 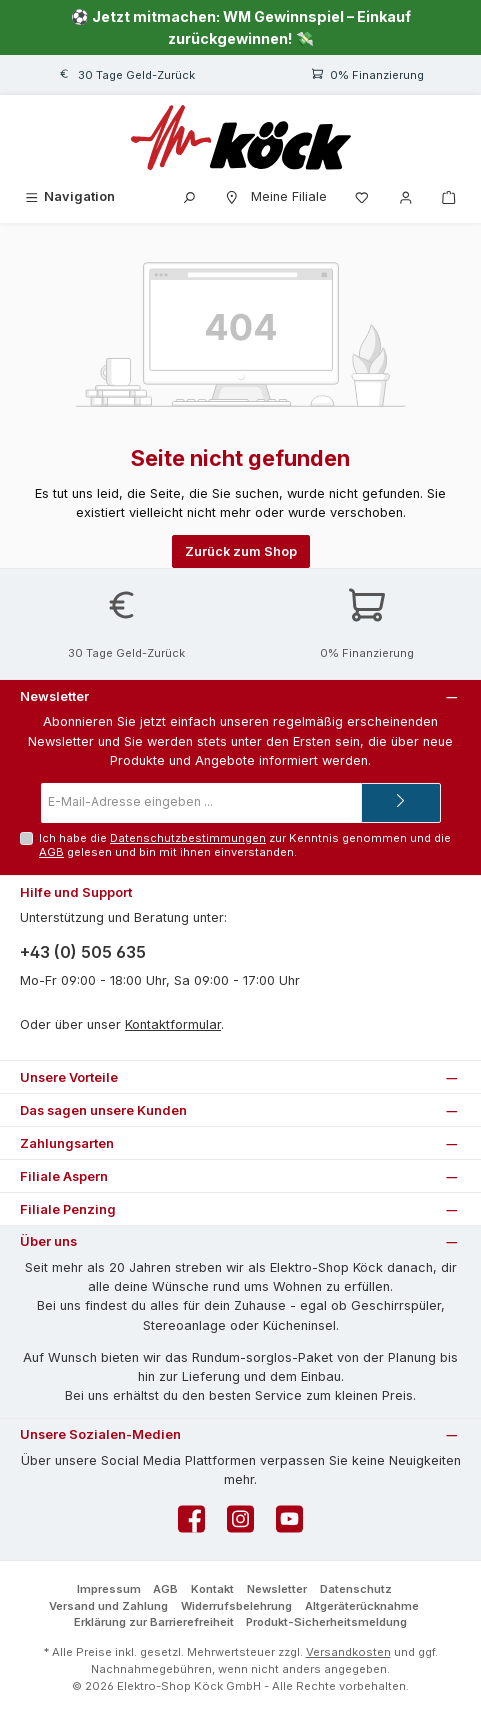 What do you see at coordinates (108, 1606) in the screenshot?
I see `Versand und Zahlung` at bounding box center [108, 1606].